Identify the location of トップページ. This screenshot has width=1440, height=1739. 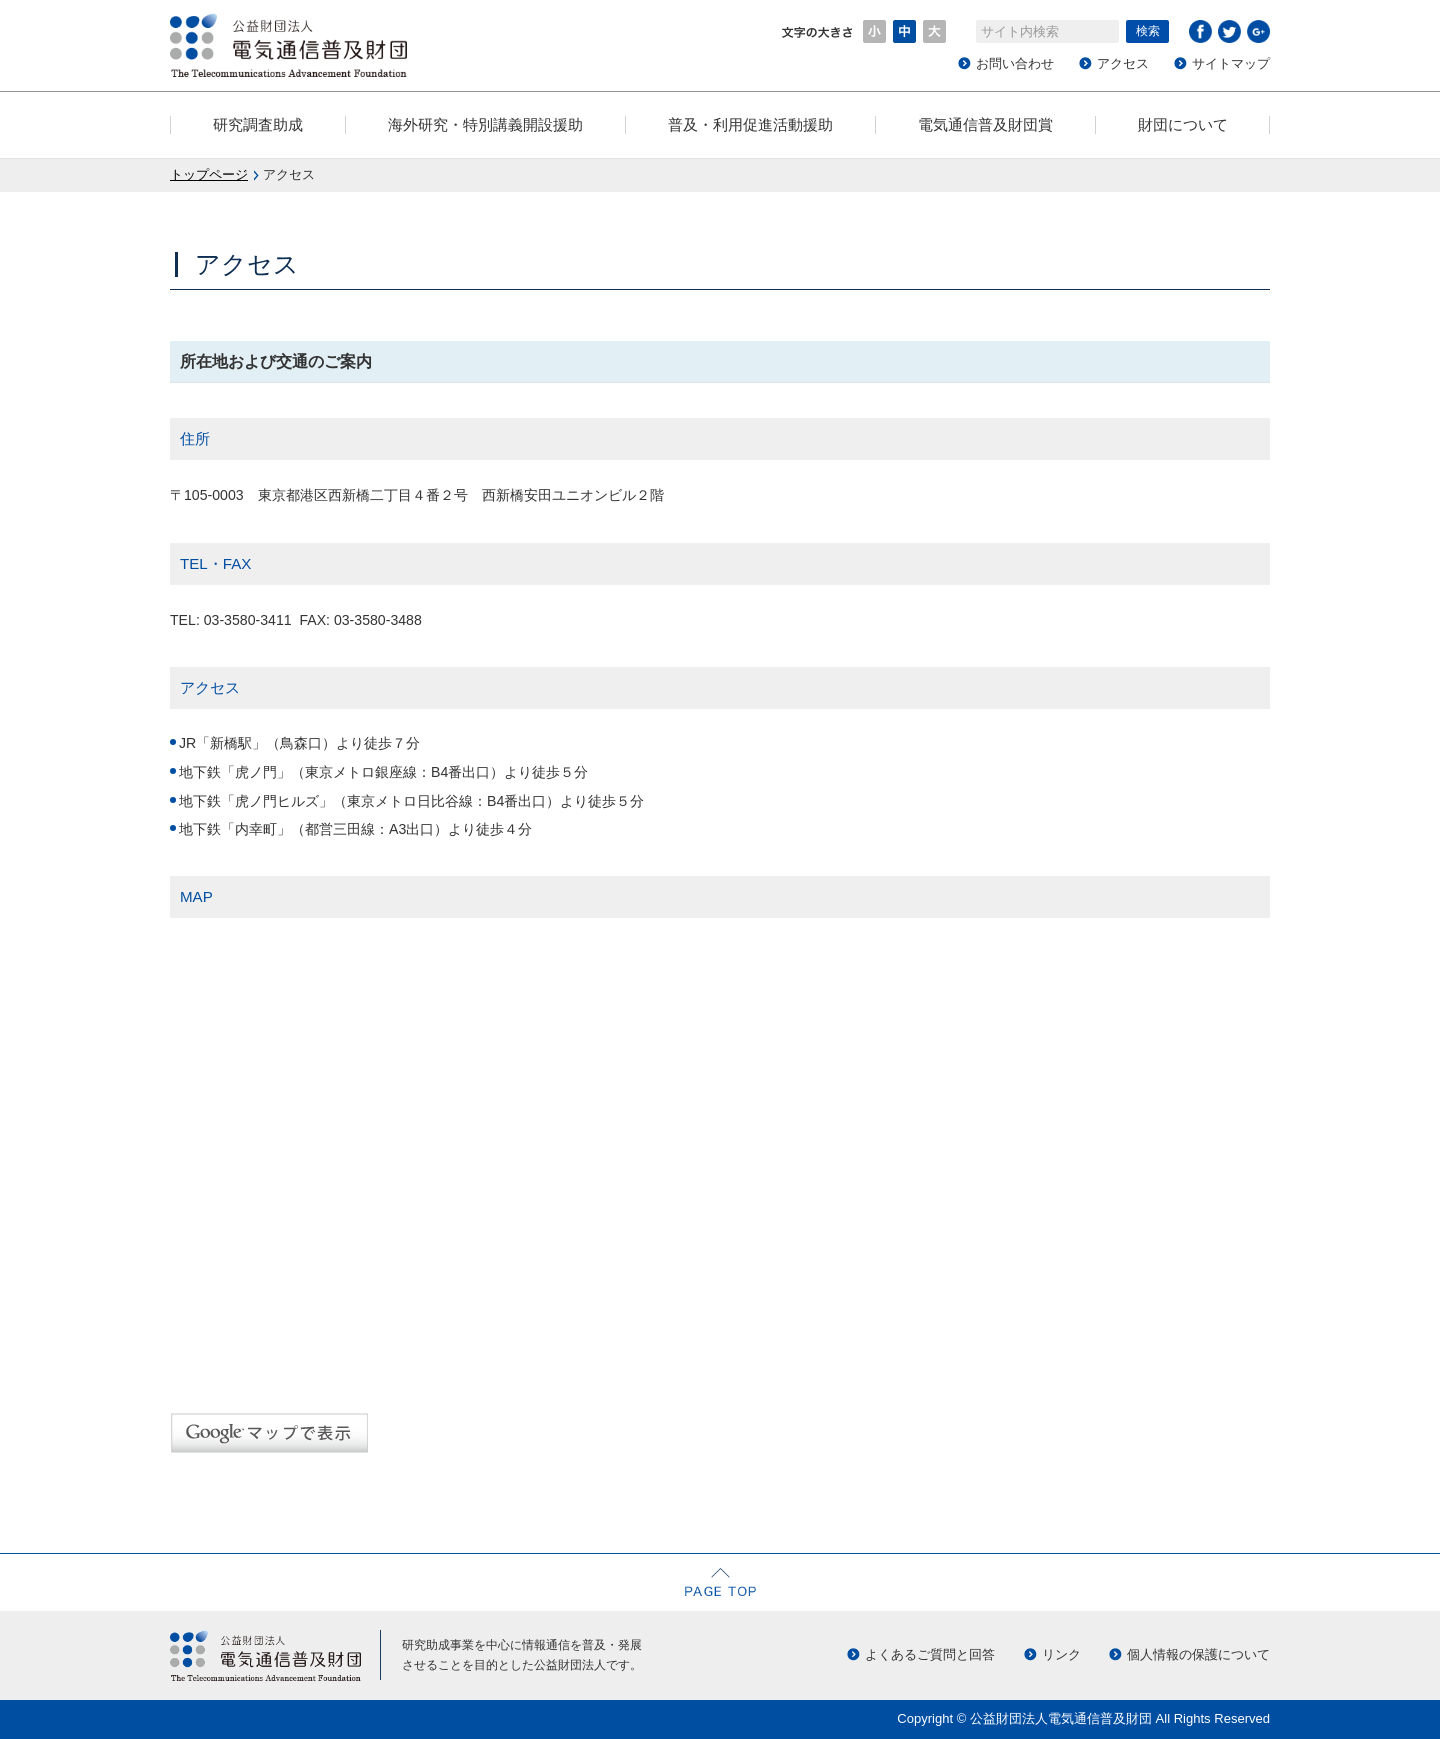
(209, 174).